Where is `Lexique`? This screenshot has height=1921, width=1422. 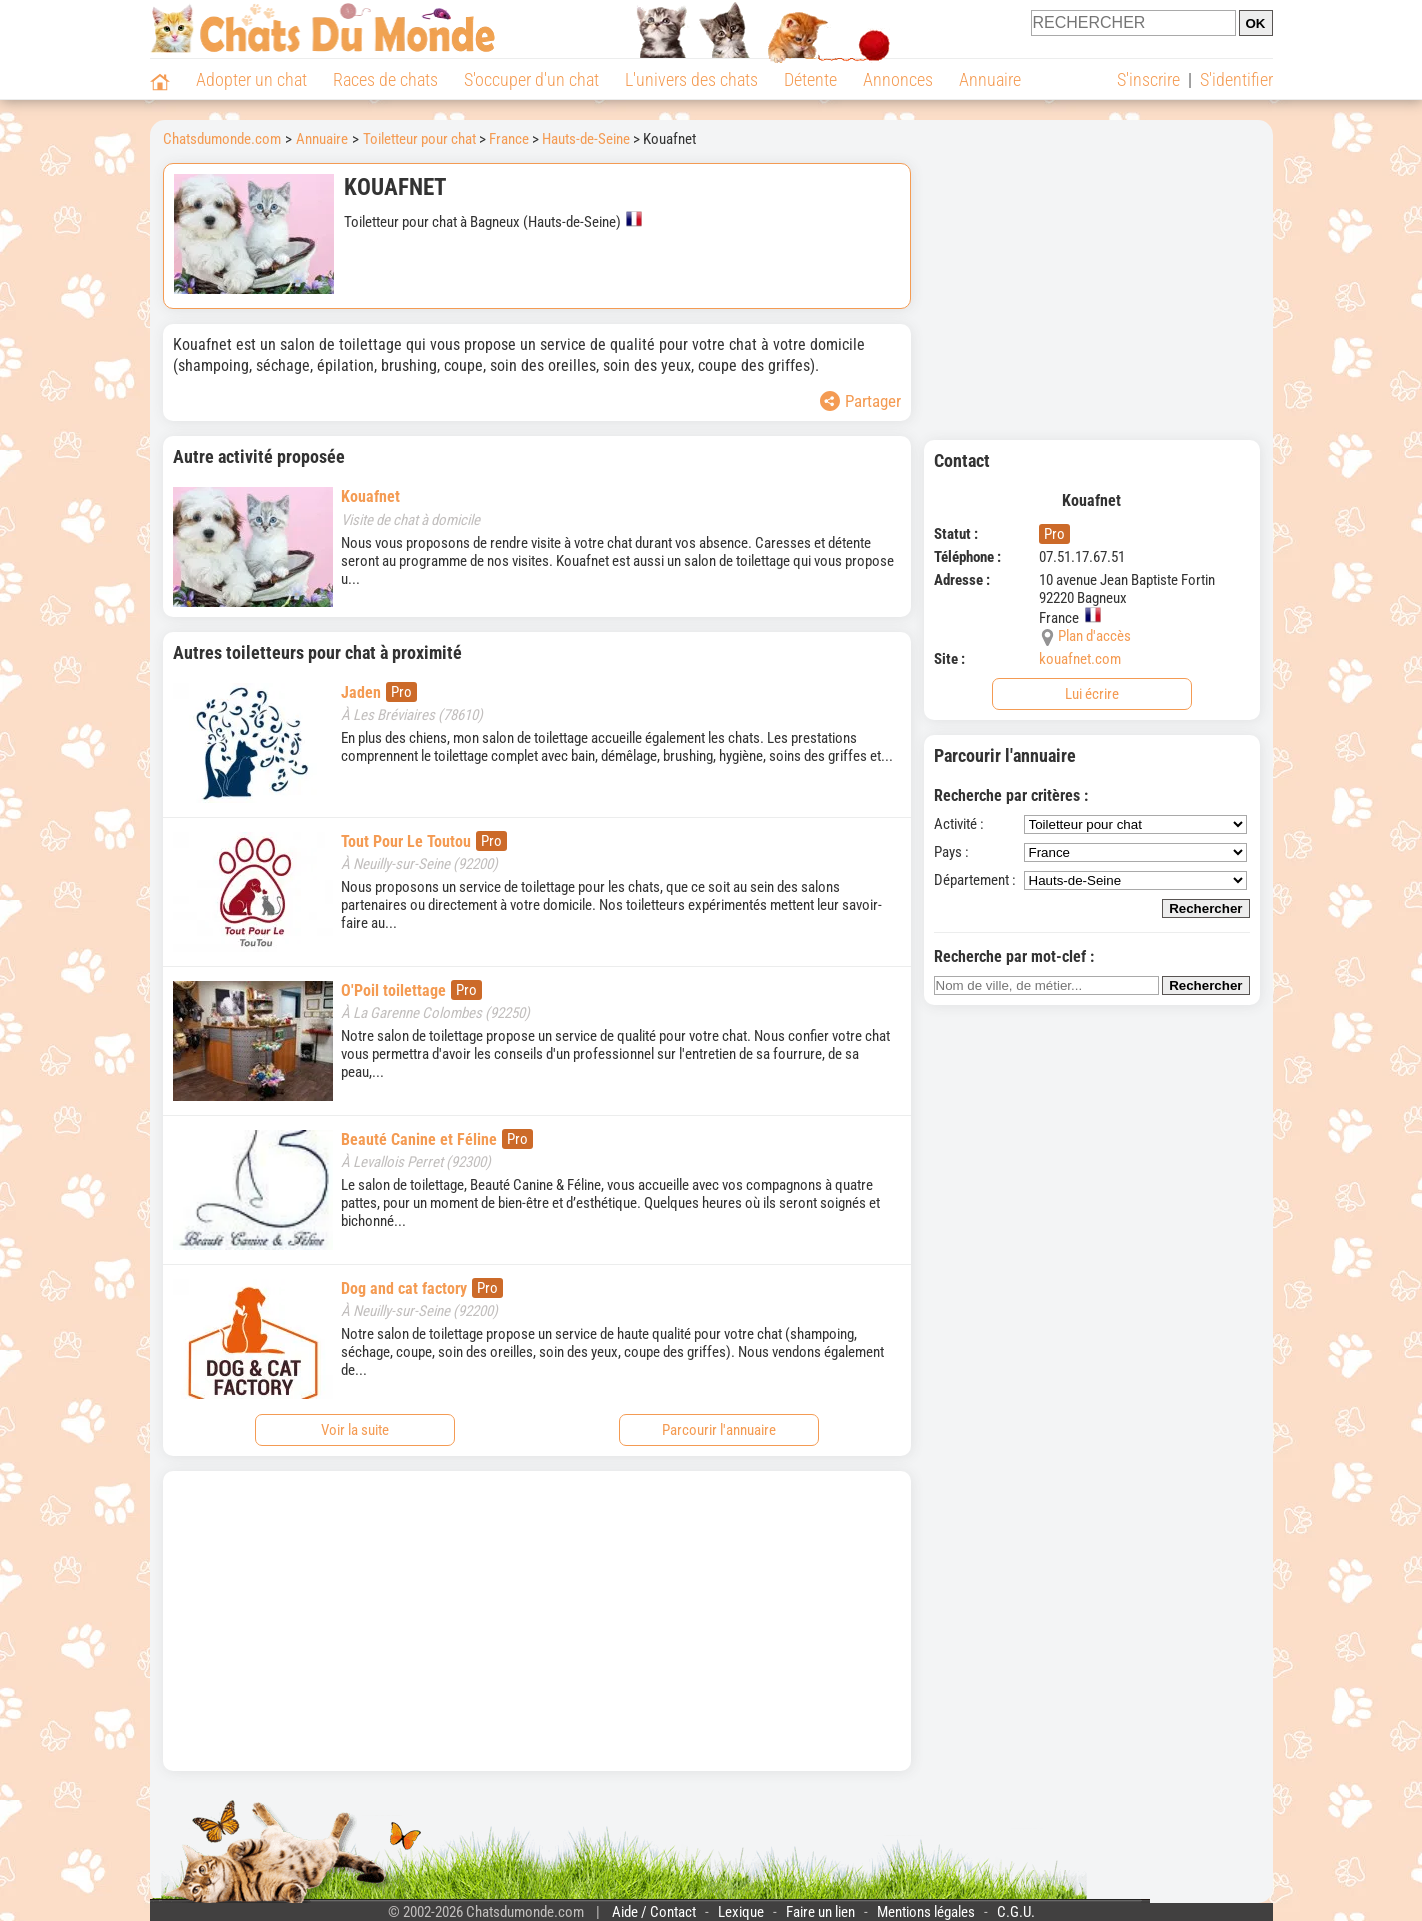
Lexique is located at coordinates (741, 1912).